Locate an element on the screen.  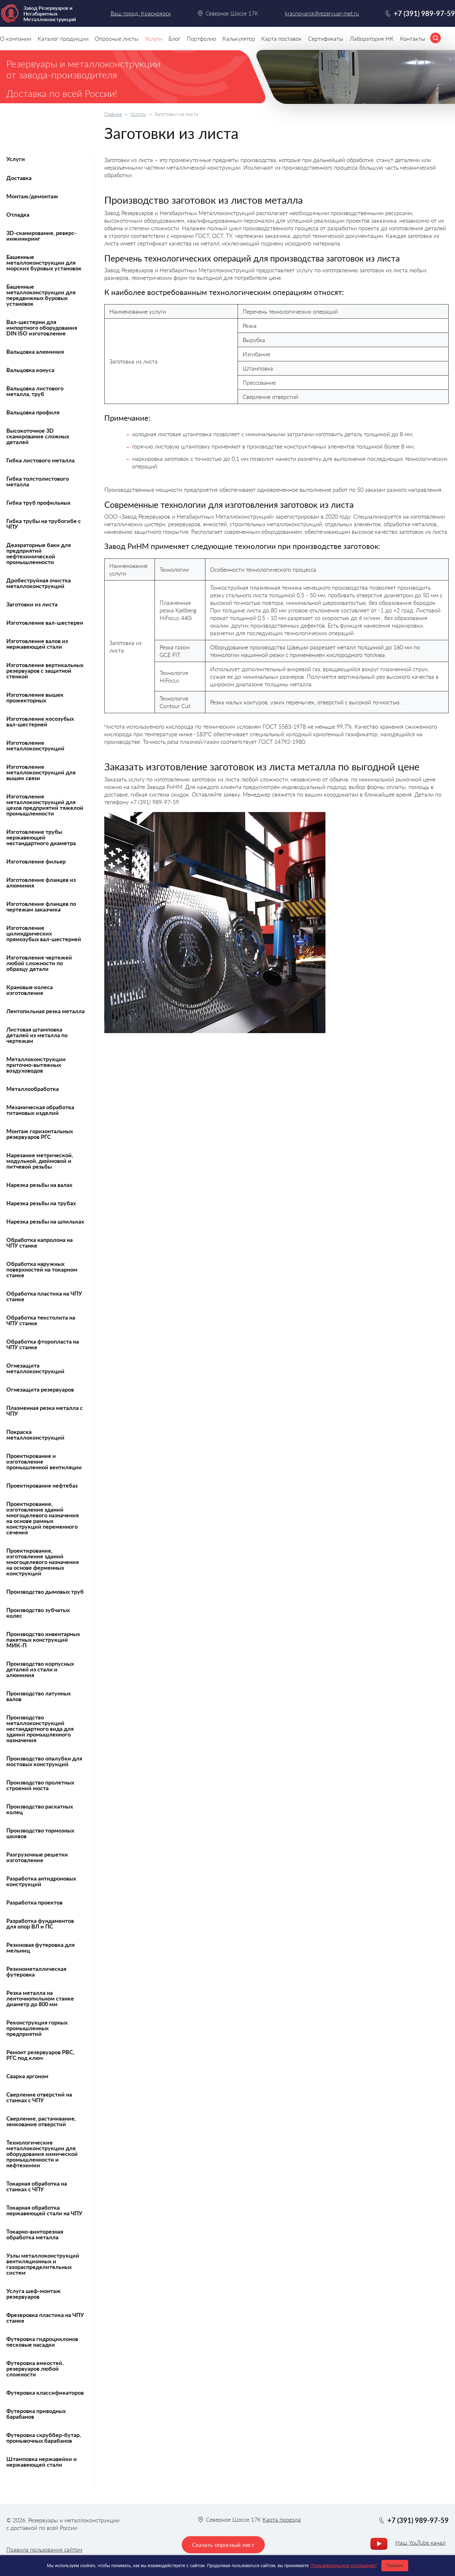
Нарезка резьбы на трубах is located at coordinates (41, 1203).